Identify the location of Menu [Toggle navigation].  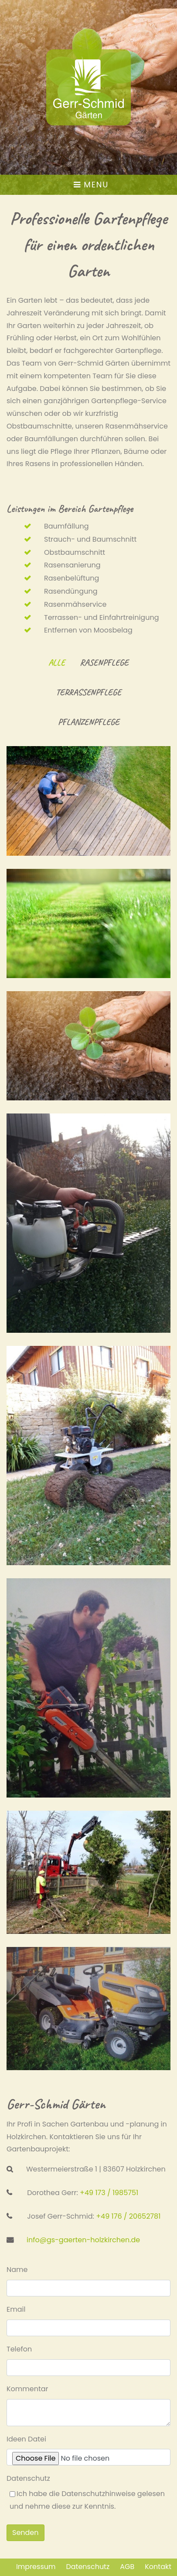
(91, 184).